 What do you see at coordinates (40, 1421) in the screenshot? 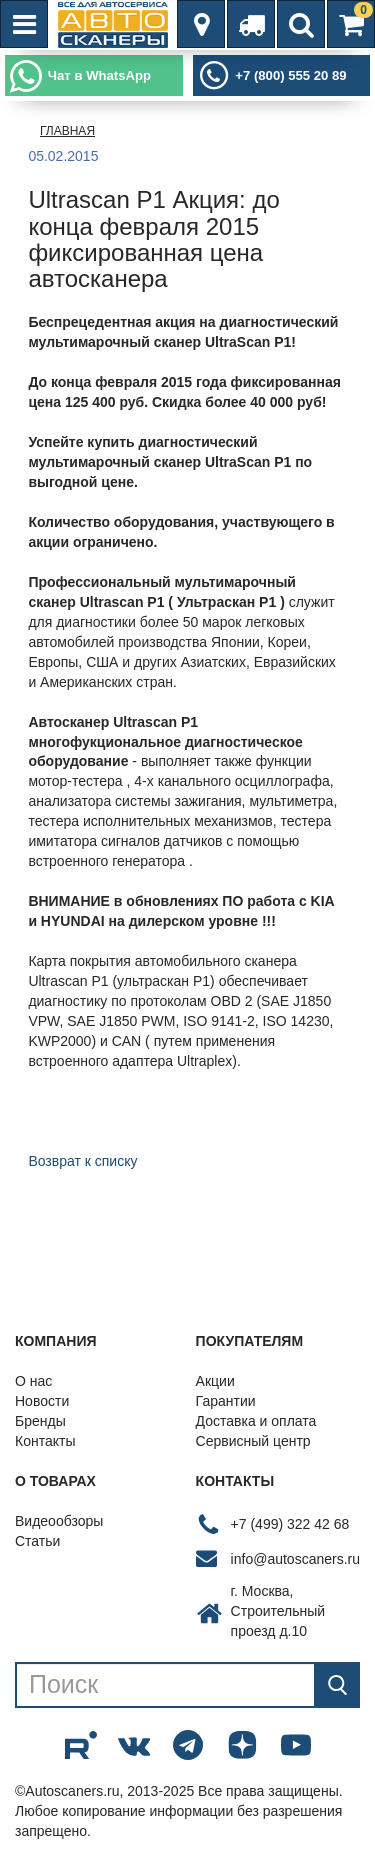
I see `Бренды` at bounding box center [40, 1421].